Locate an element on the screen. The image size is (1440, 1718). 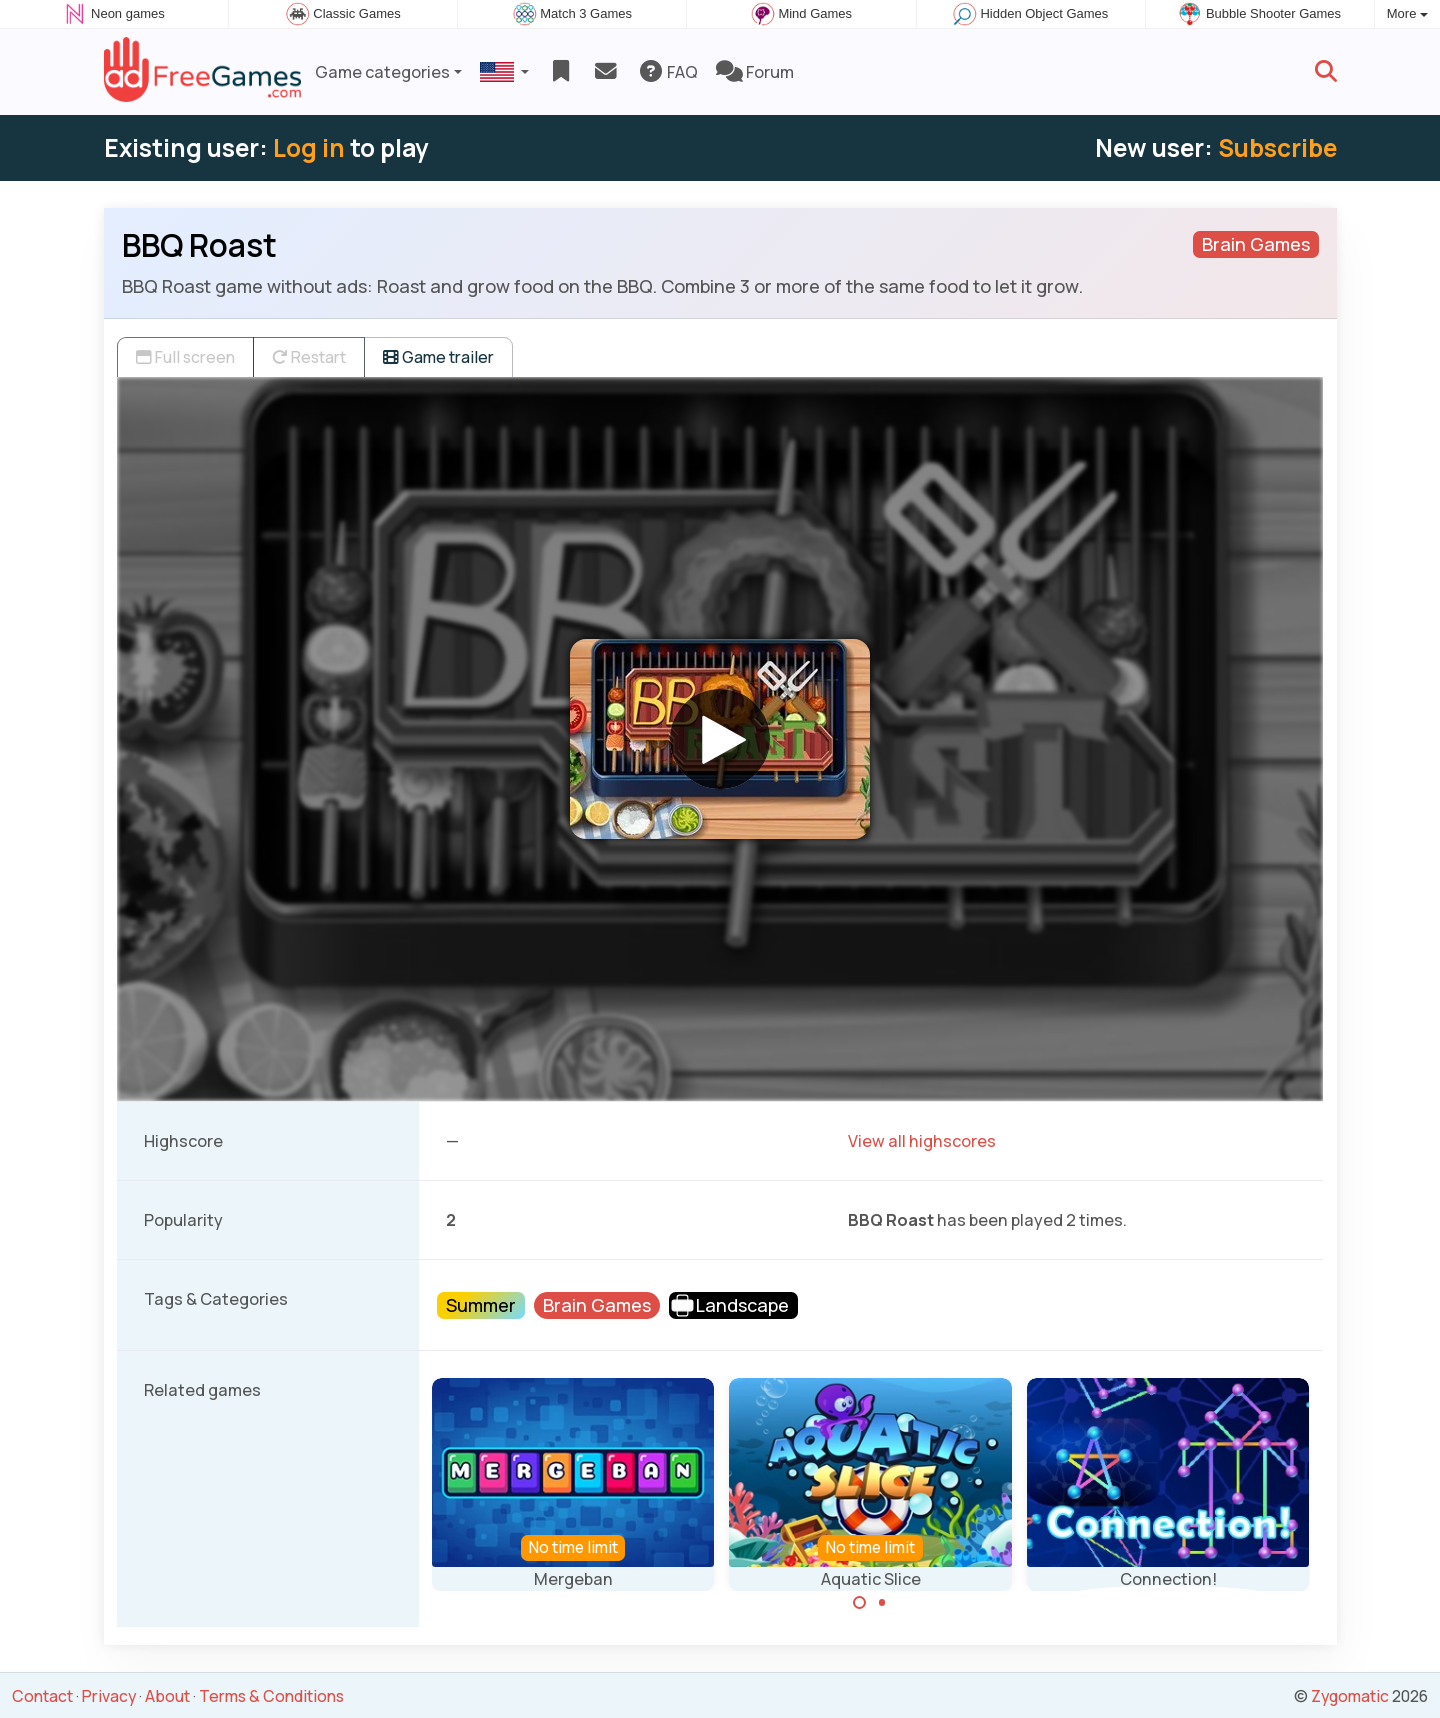
Contact is located at coordinates (42, 1696).